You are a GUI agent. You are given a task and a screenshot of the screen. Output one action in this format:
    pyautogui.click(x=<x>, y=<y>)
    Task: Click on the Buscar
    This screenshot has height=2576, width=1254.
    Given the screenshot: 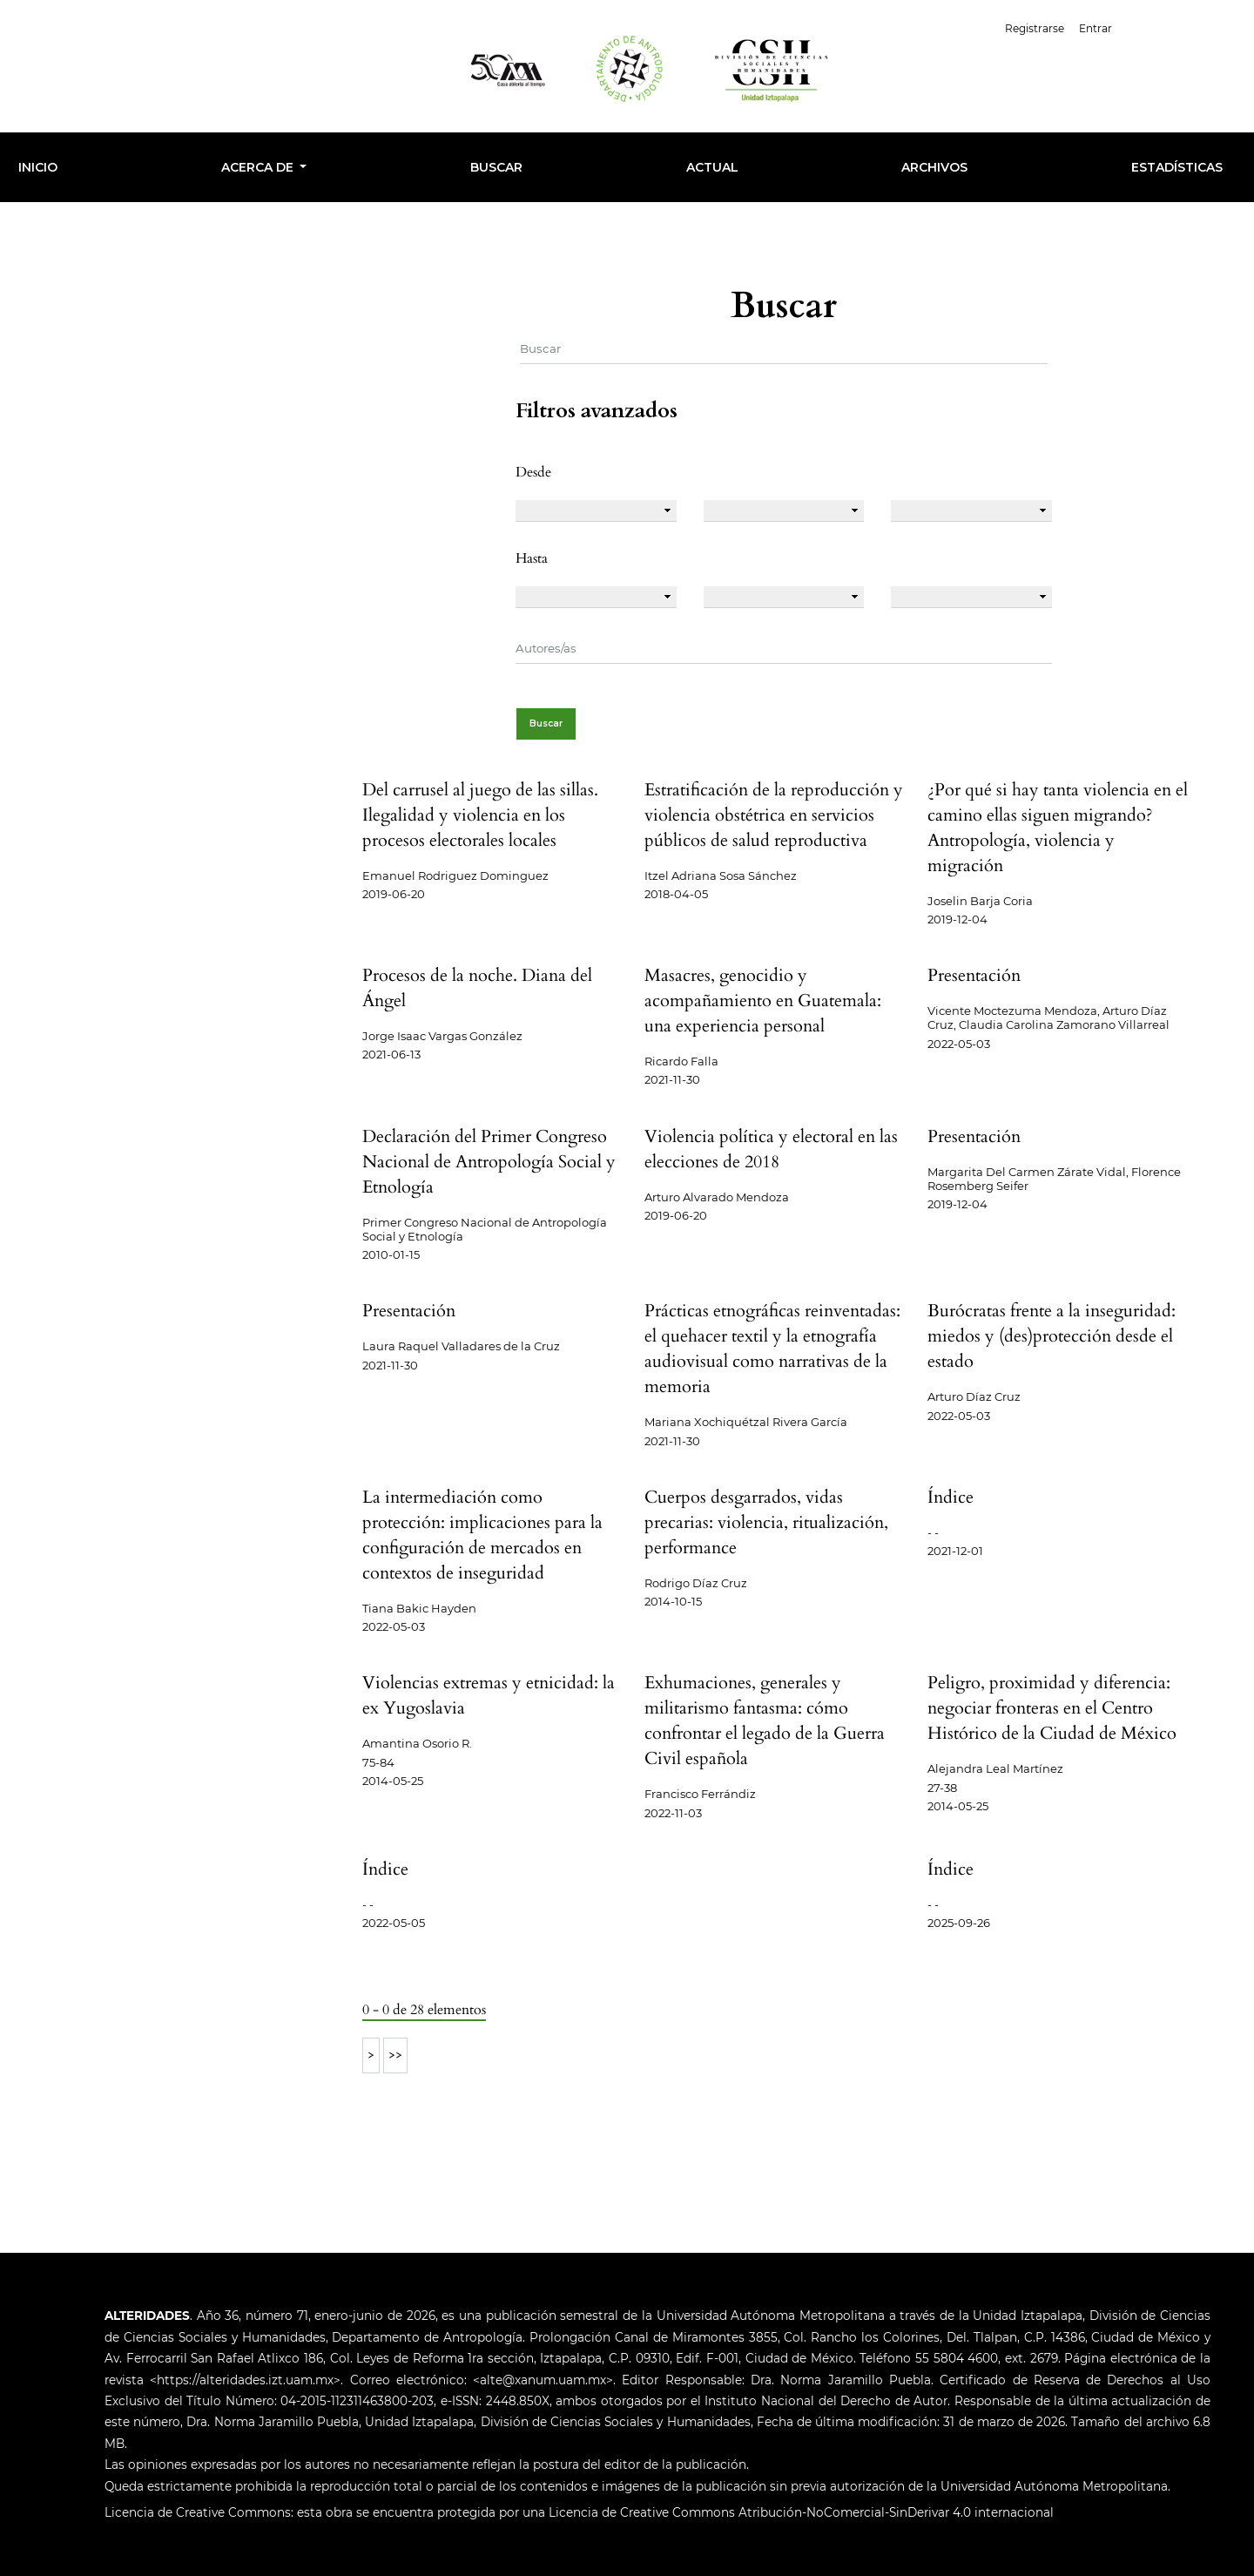 What is the action you would take?
    pyautogui.click(x=496, y=167)
    